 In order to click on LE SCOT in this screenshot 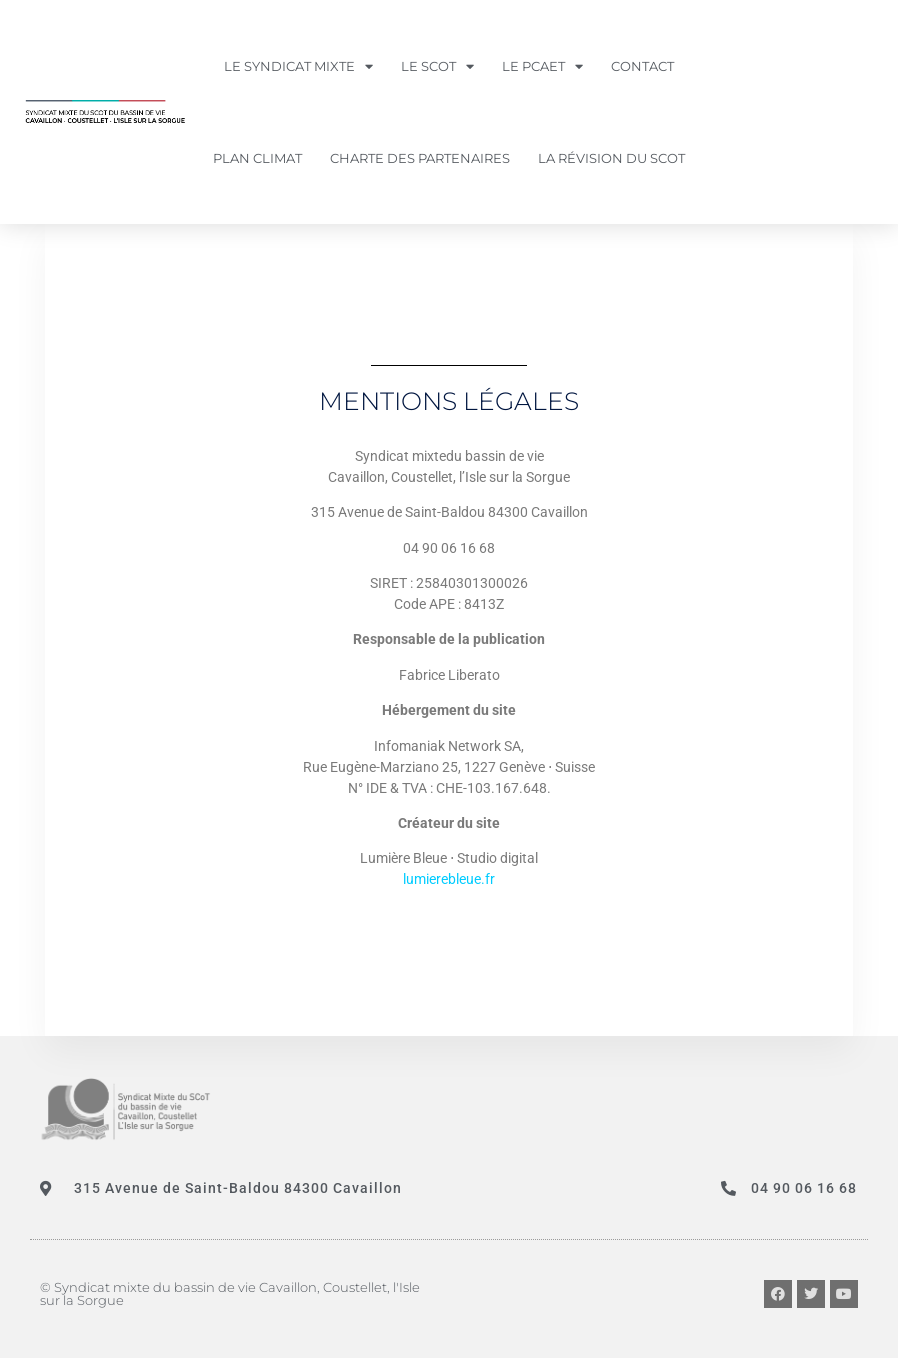, I will do `click(437, 66)`.